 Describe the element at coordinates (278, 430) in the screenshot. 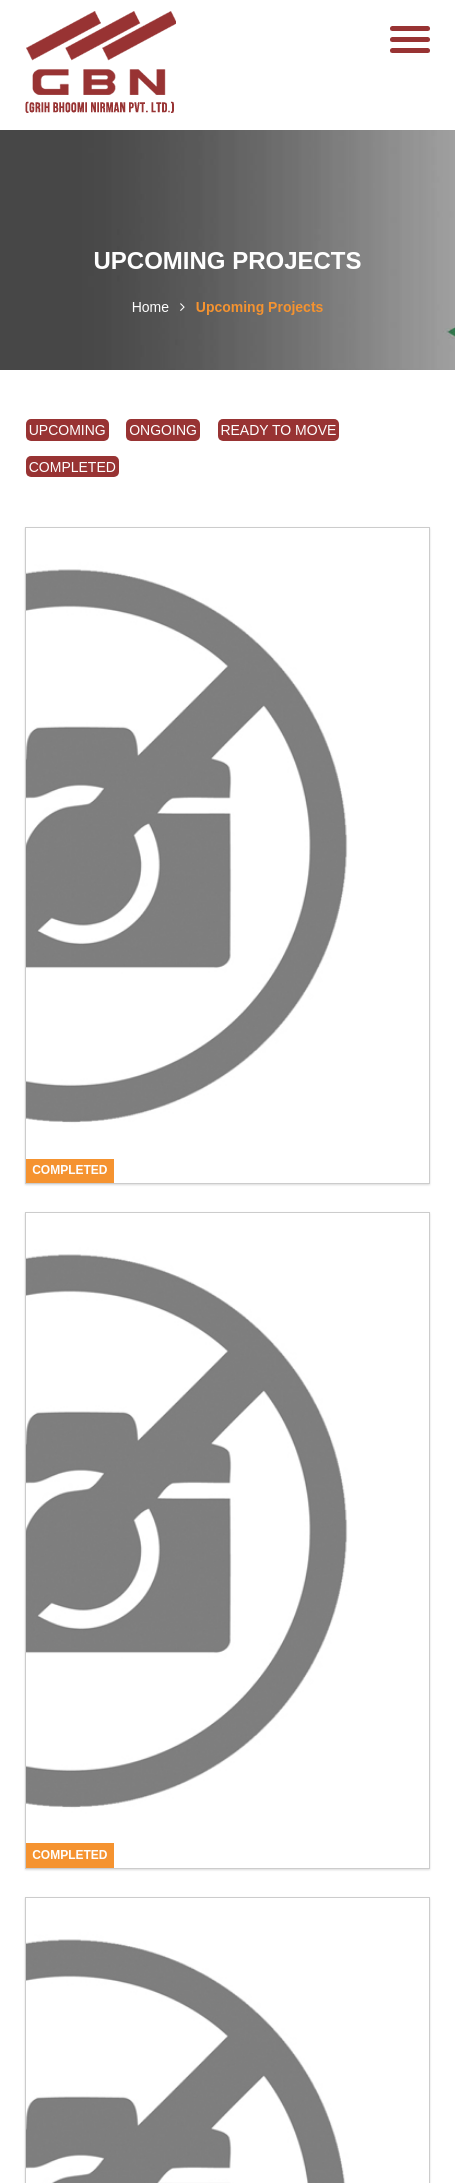

I see `Ready To Move` at that location.